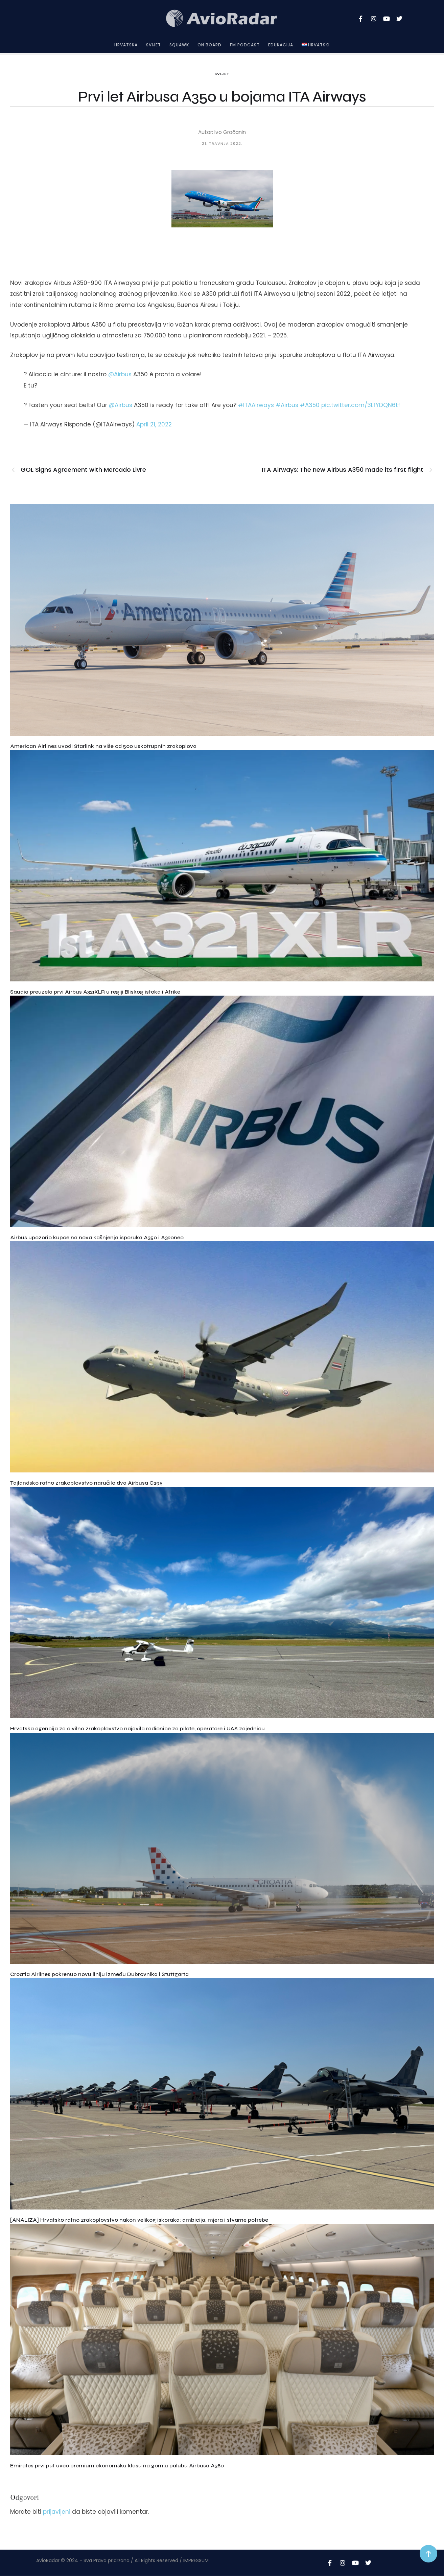 The width and height of the screenshot is (444, 2576). I want to click on Hrvatska [Menu item], so click(126, 45).